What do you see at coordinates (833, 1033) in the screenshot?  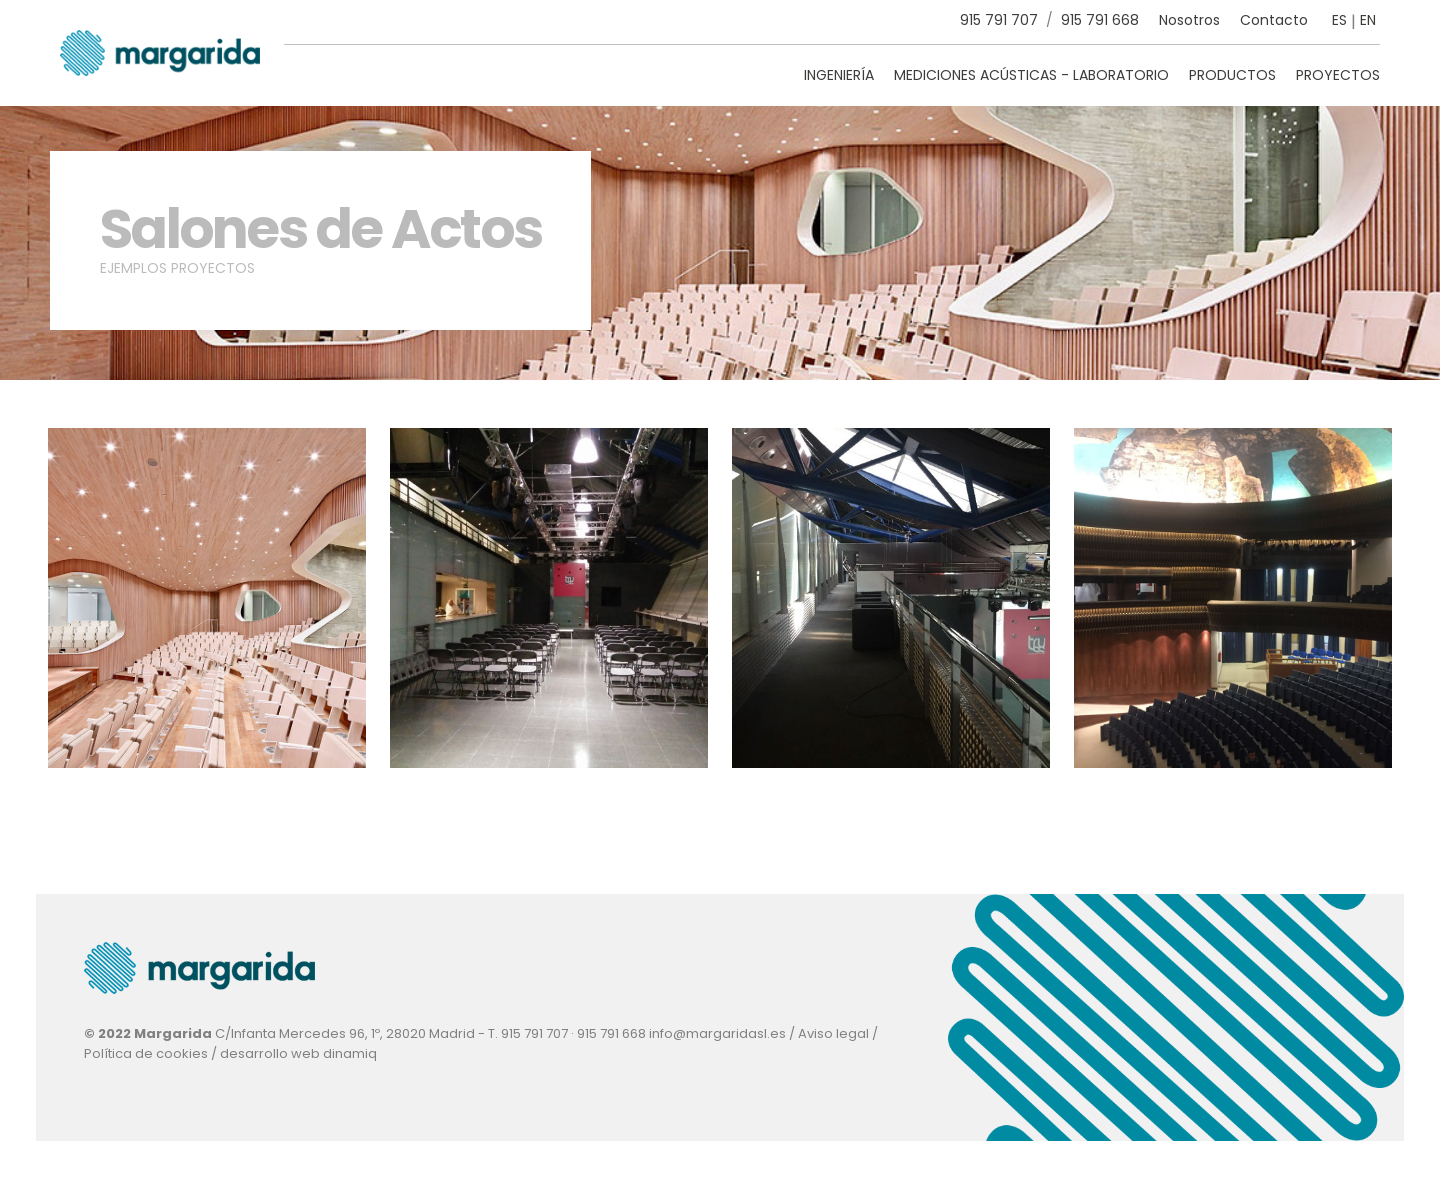 I see `Aviso legal` at bounding box center [833, 1033].